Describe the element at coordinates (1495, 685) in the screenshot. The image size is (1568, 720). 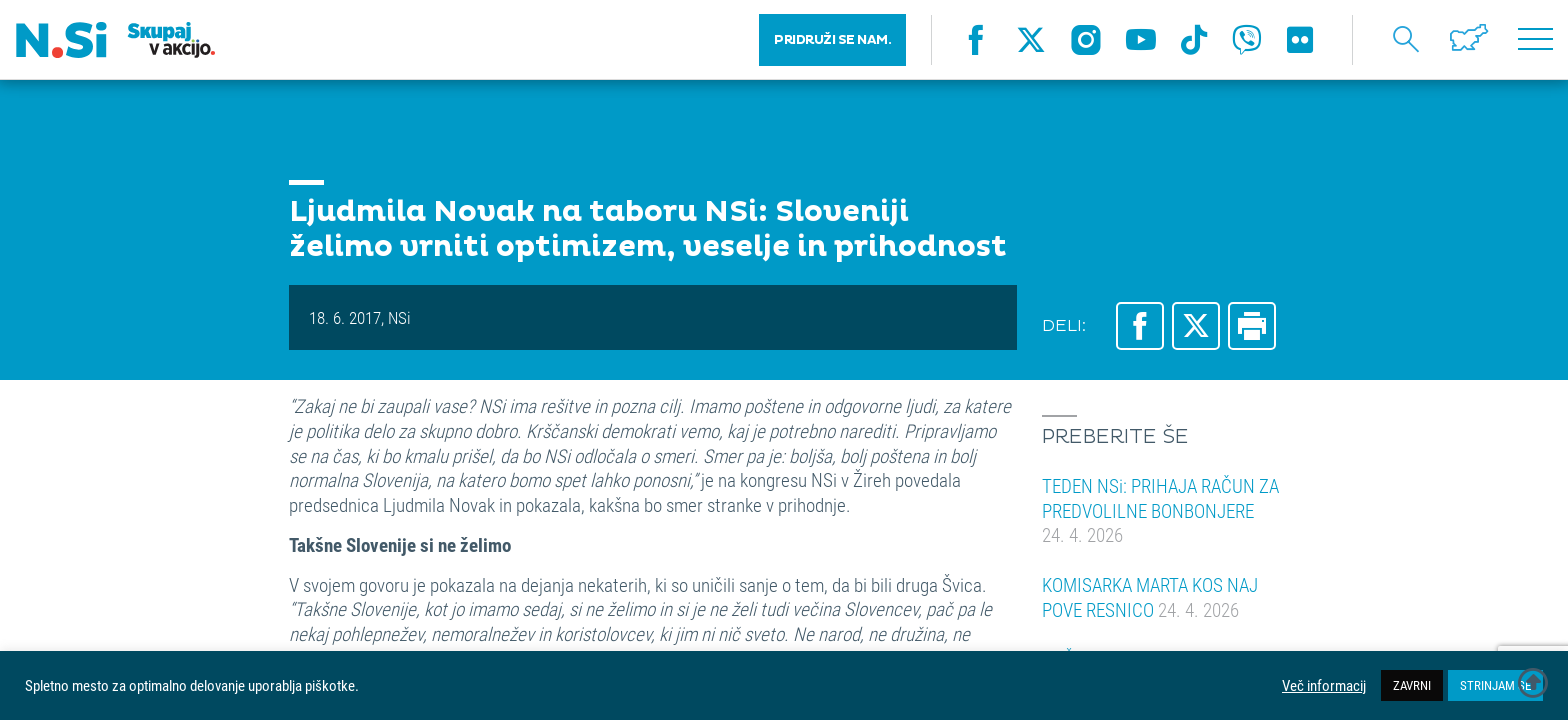
I see `STRINJAM SE [button]` at that location.